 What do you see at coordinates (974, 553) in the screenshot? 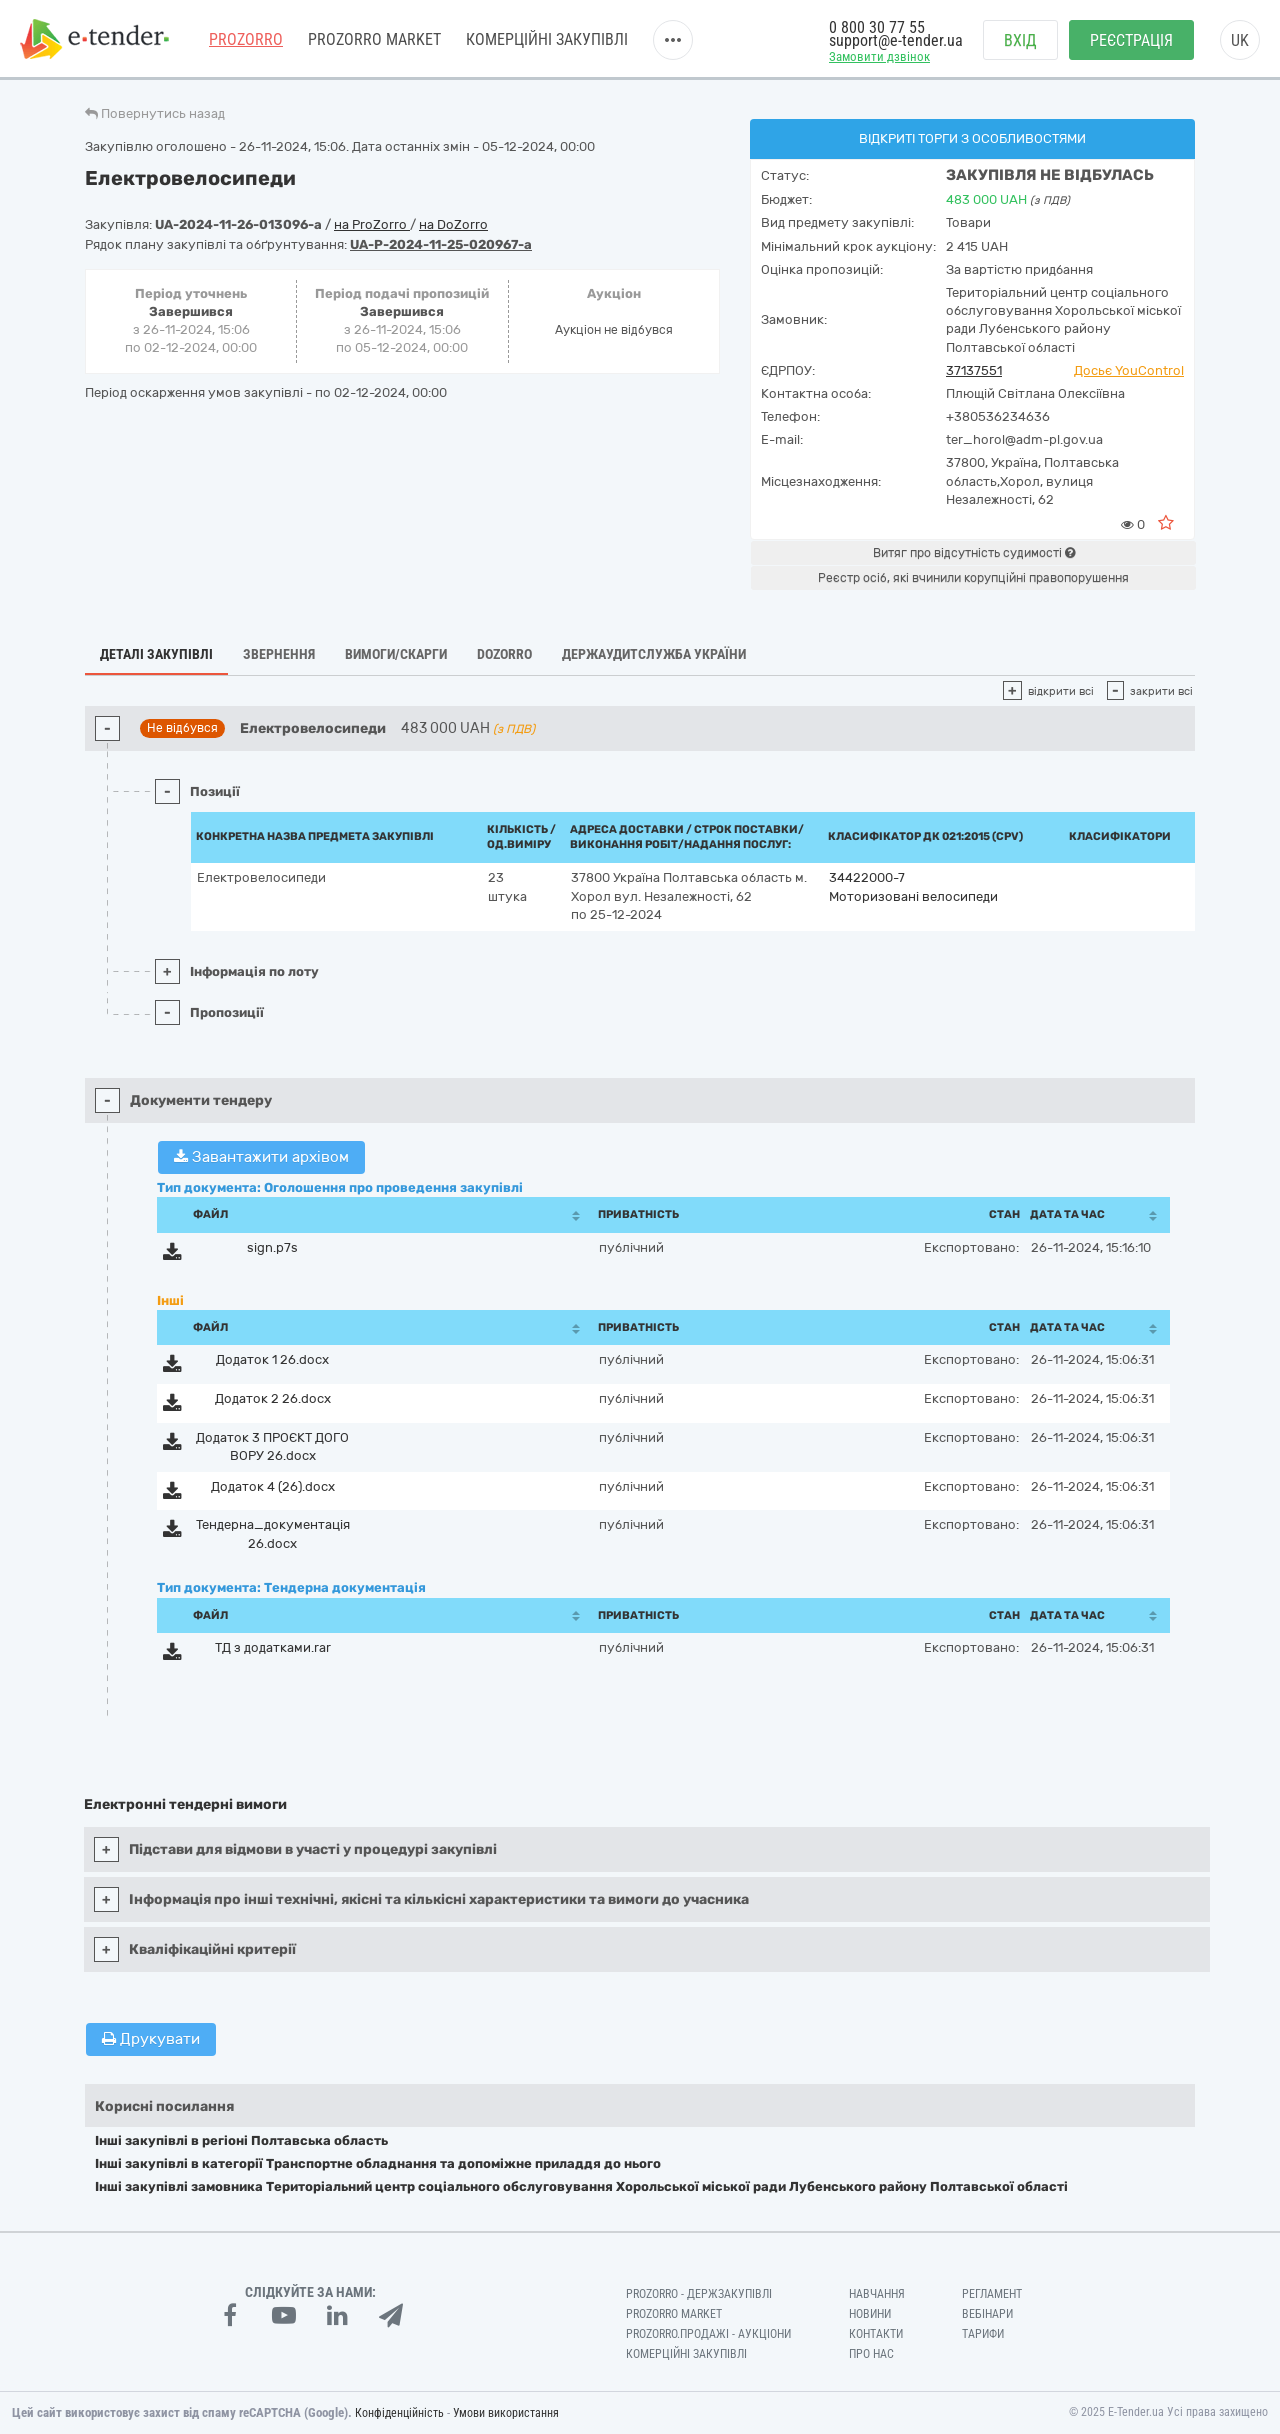
I see `Витяг про відсутність судимості` at bounding box center [974, 553].